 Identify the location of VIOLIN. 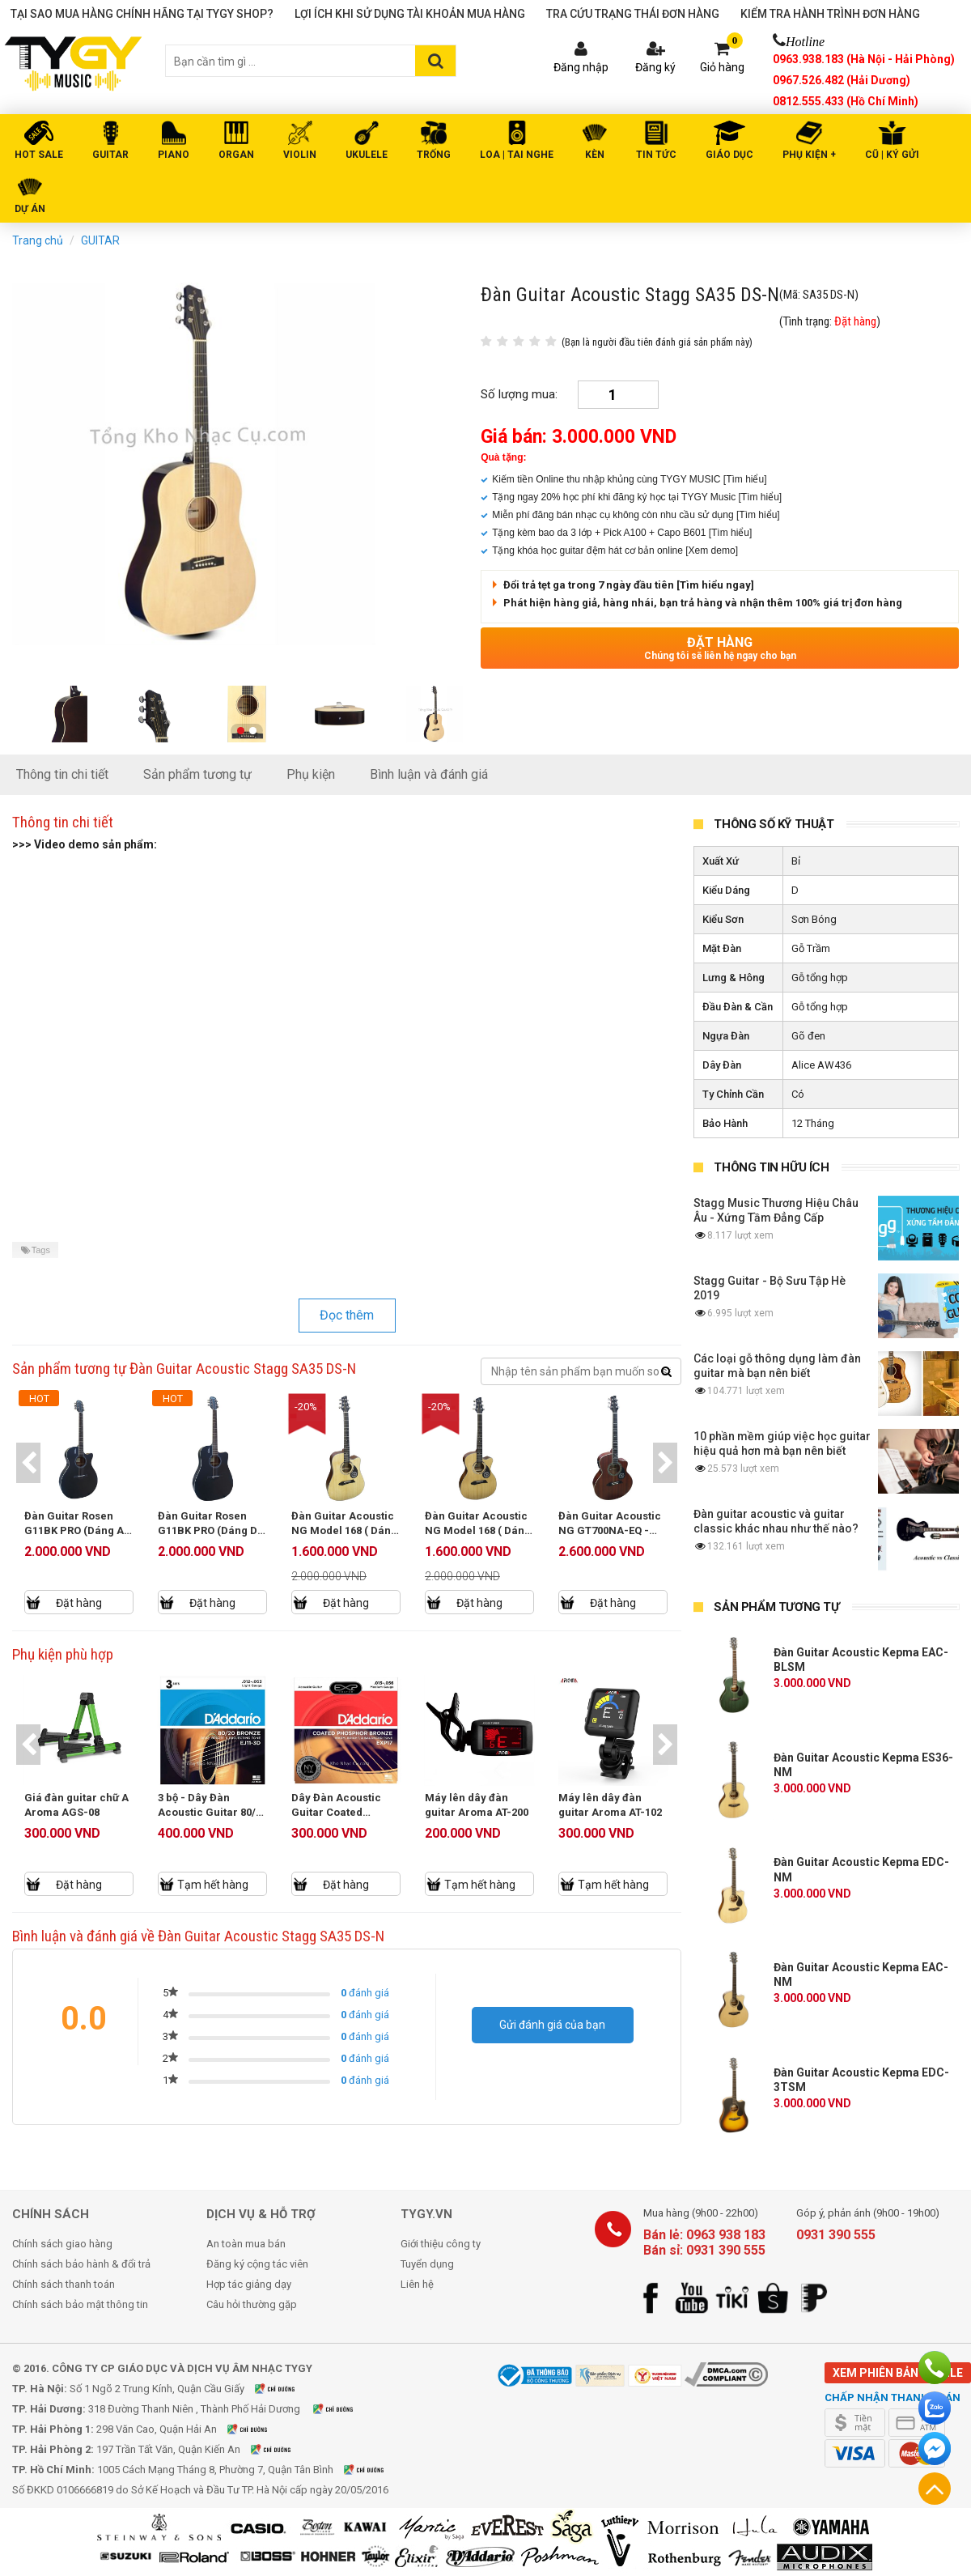
(299, 154).